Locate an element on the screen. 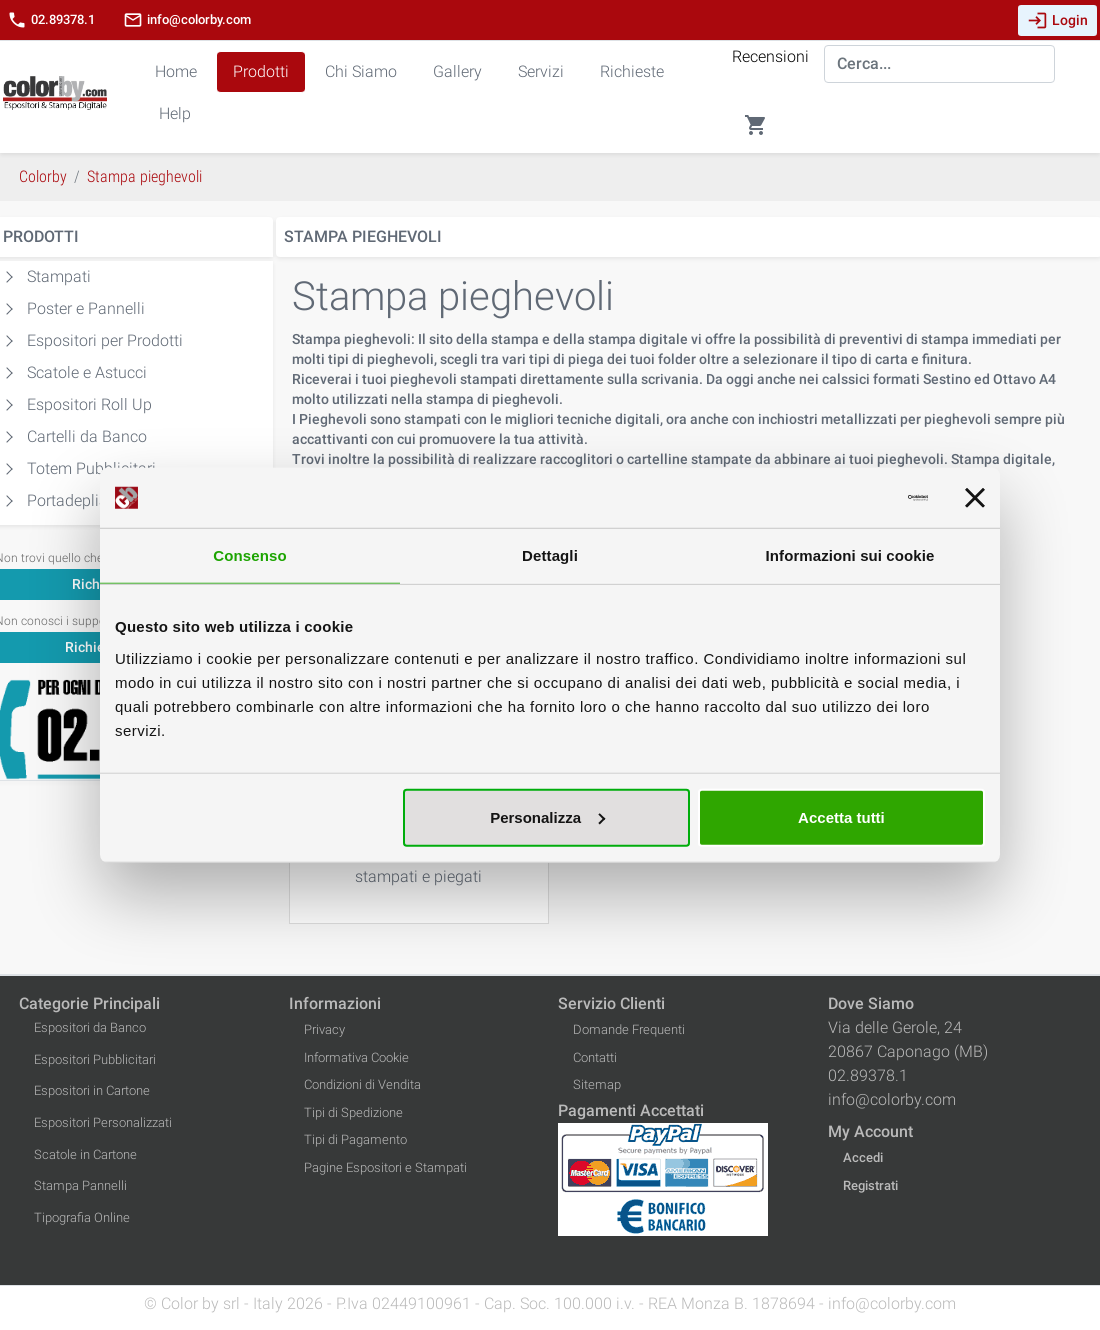 The image size is (1100, 1330). Prodotti [button] is located at coordinates (261, 71).